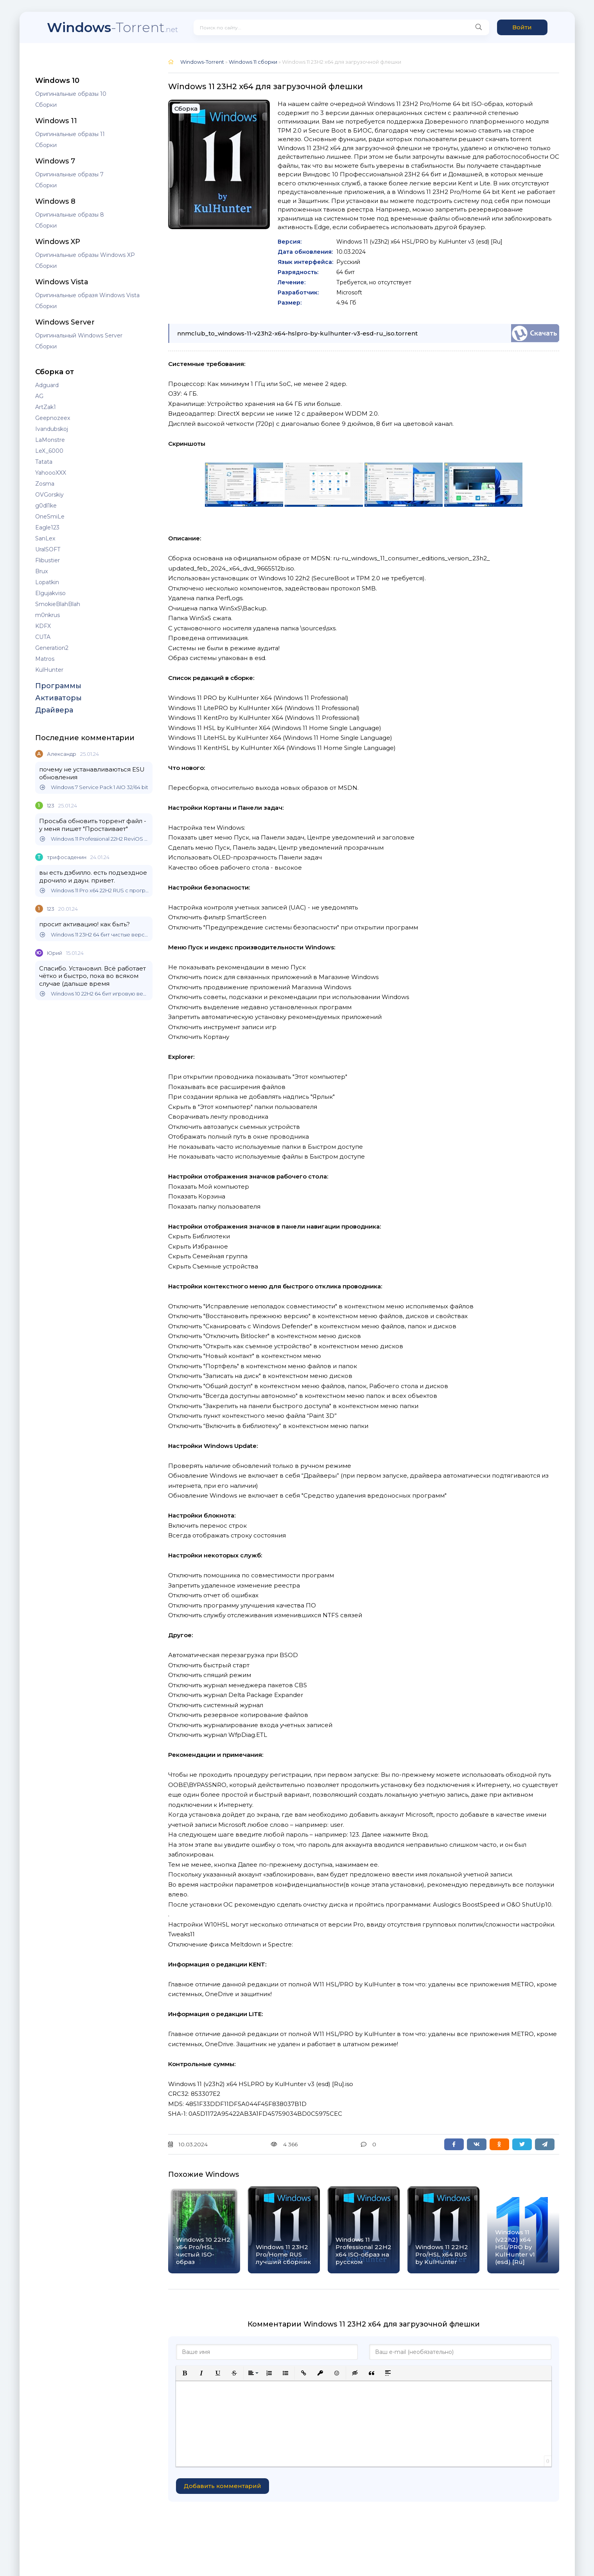 Image resolution: width=594 pixels, height=2576 pixels. Describe the element at coordinates (47, 560) in the screenshot. I see `Flibustier` at that location.